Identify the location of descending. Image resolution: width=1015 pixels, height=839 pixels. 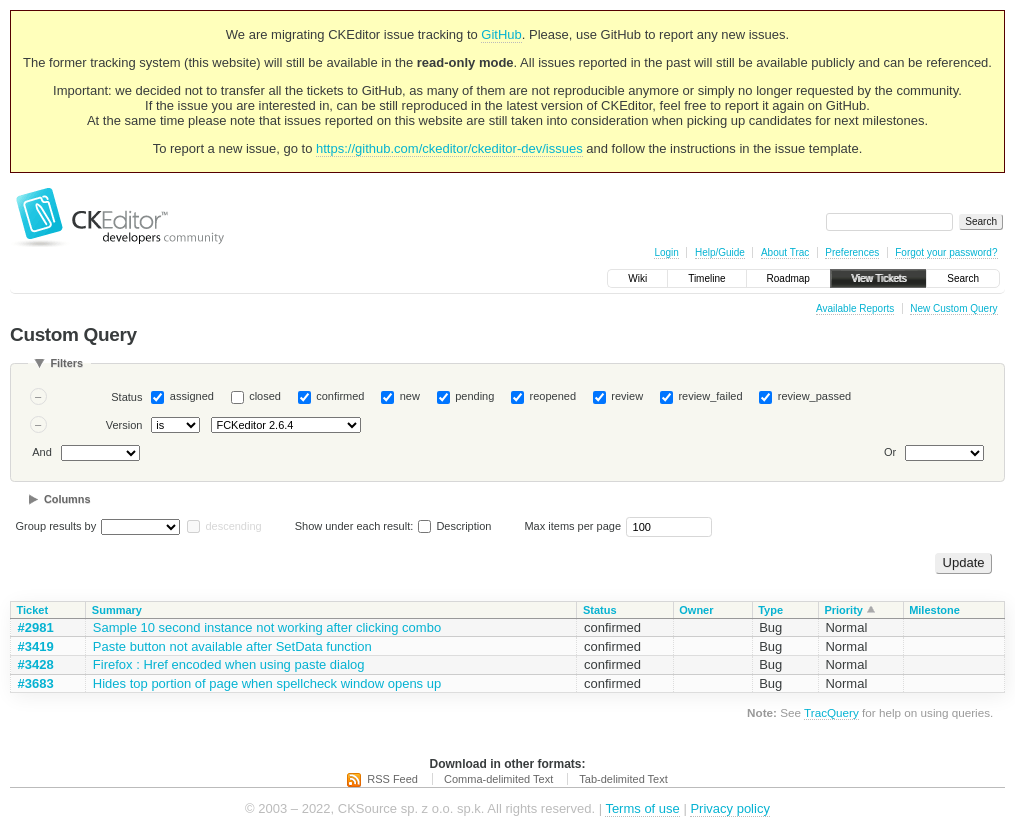
(233, 526).